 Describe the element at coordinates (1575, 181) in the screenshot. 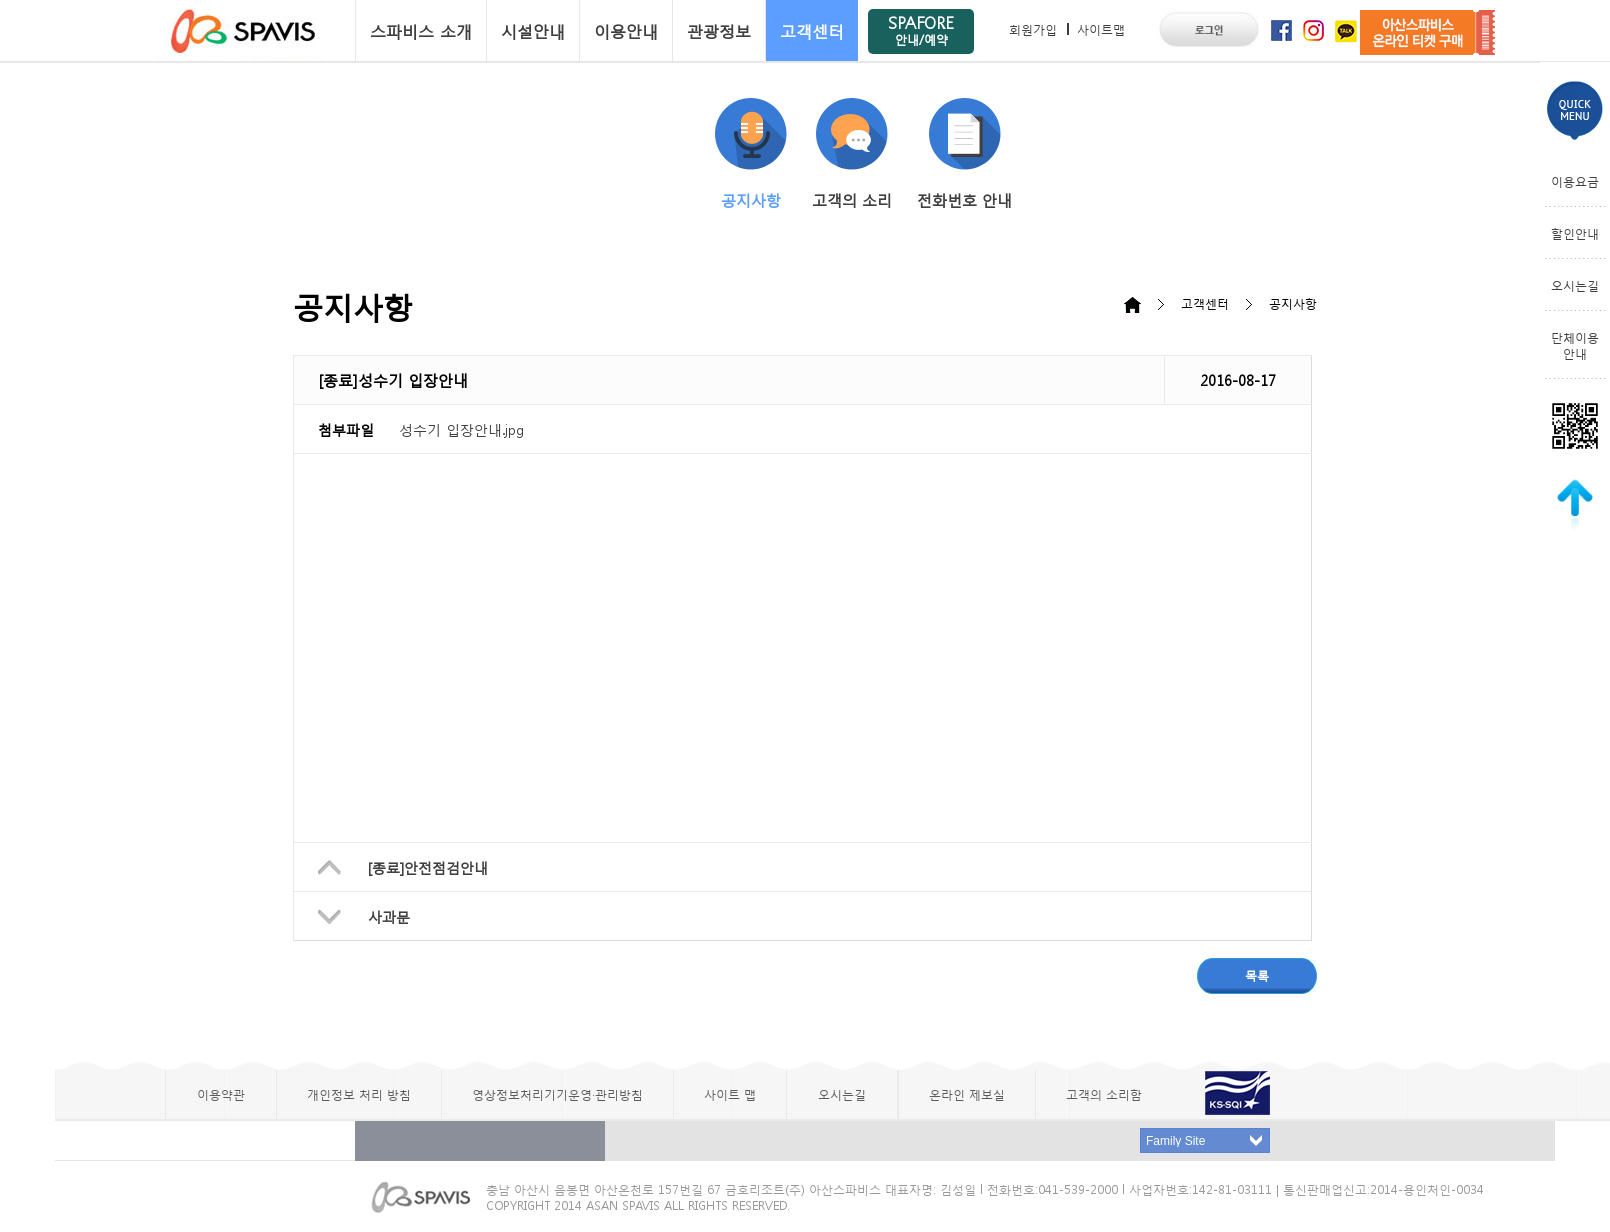

I see `이용요금` at that location.